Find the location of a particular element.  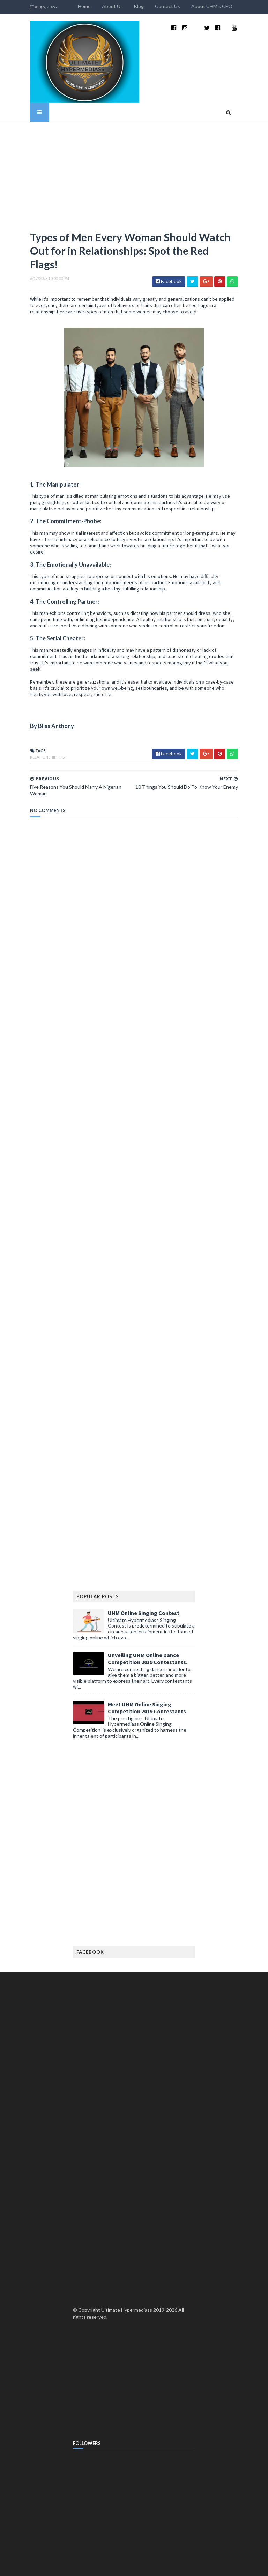

Home is located at coordinates (110, 6).